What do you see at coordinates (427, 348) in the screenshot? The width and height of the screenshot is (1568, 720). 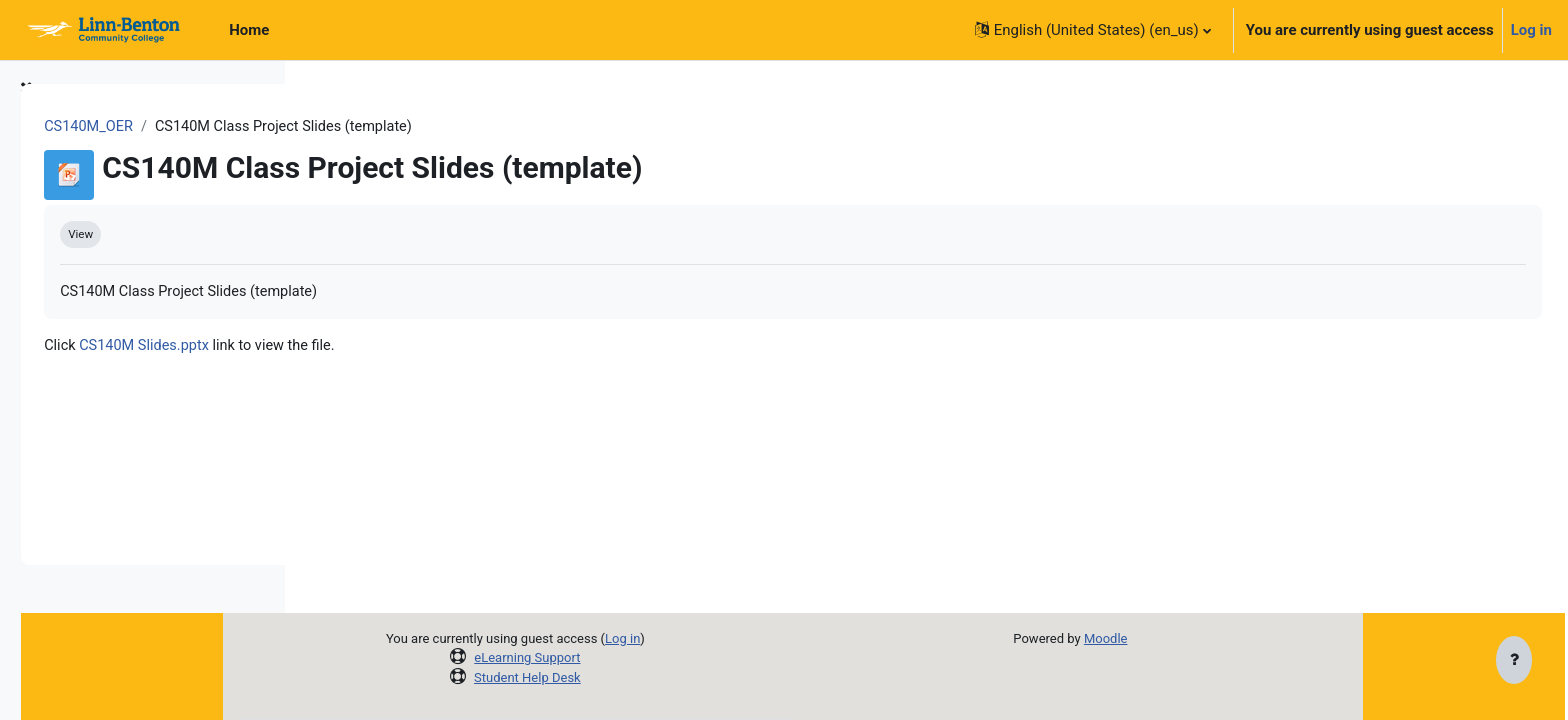 I see `CS140M Slides.pptx` at bounding box center [427, 348].